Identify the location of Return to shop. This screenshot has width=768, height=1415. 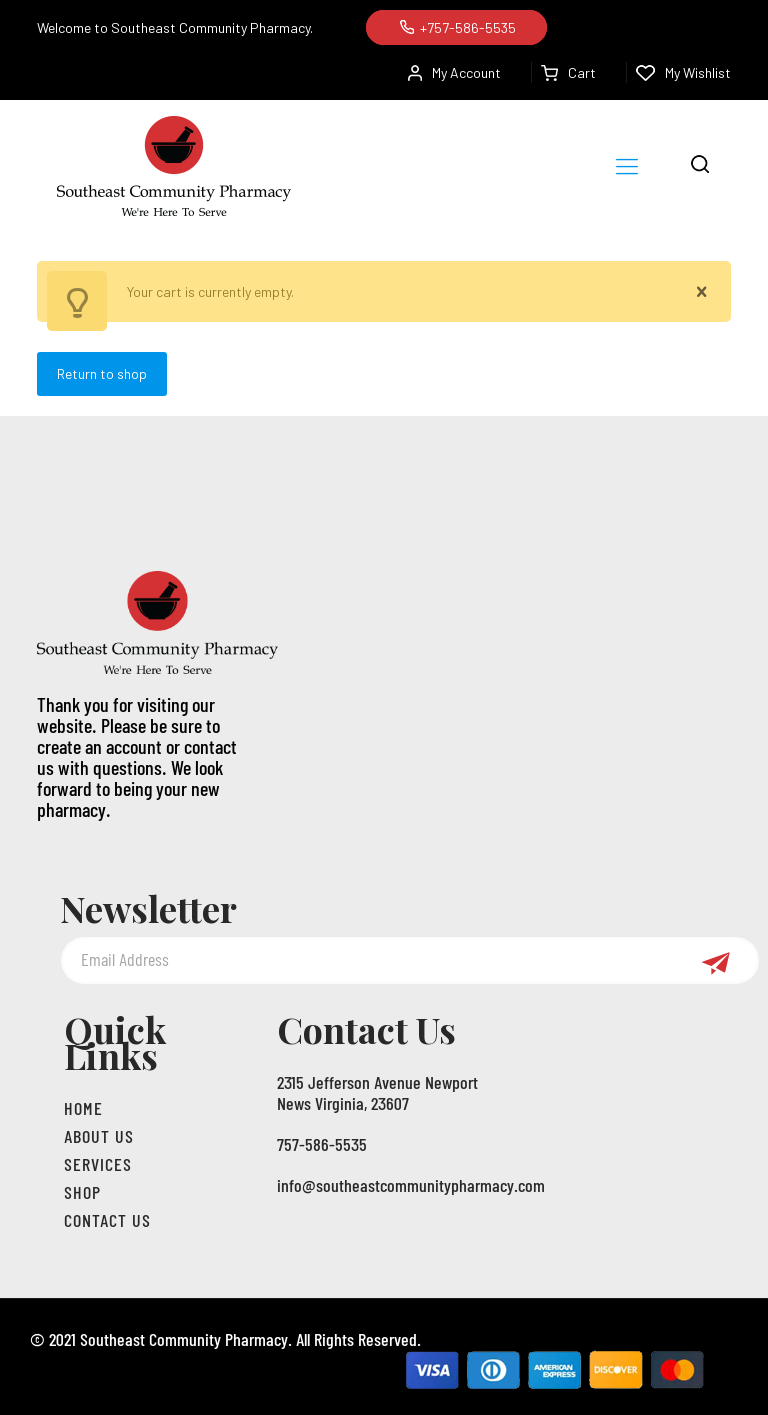
(102, 373).